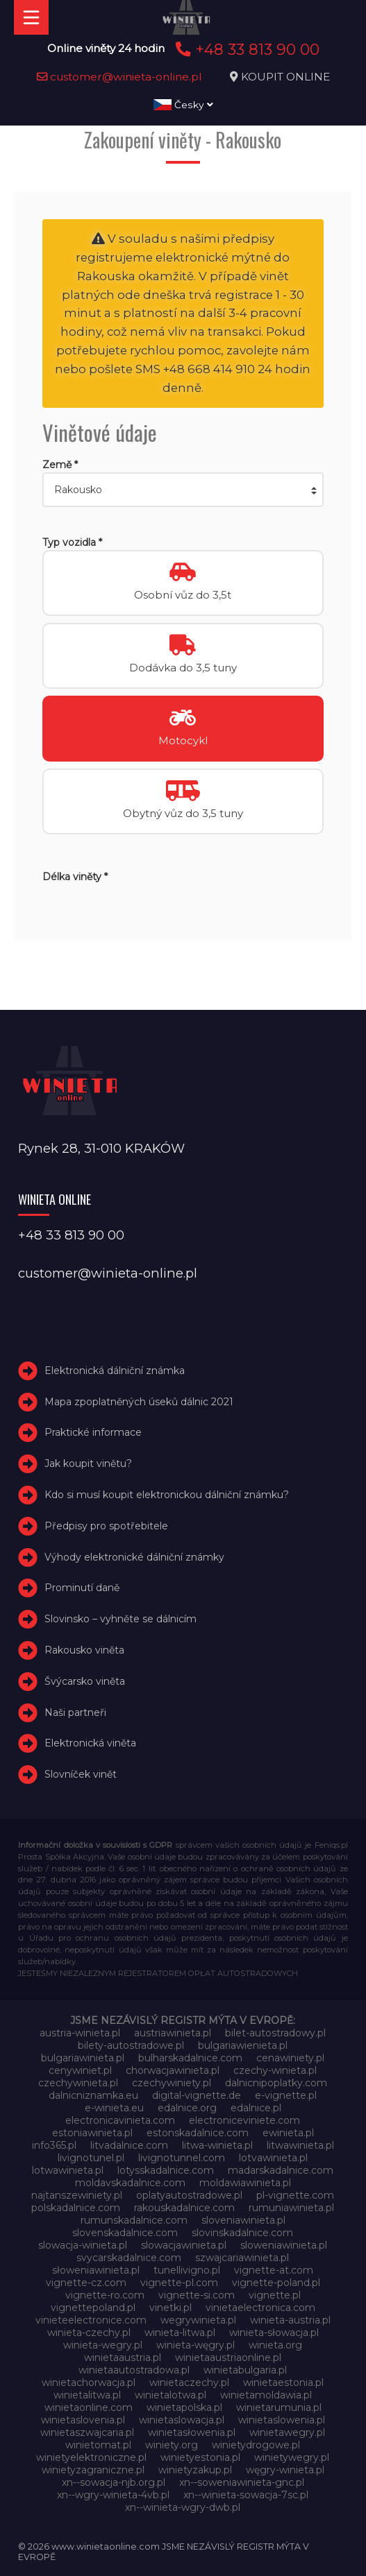 The image size is (366, 2576). Describe the element at coordinates (183, 2245) in the screenshot. I see `slowacjawinieta.pl` at that location.